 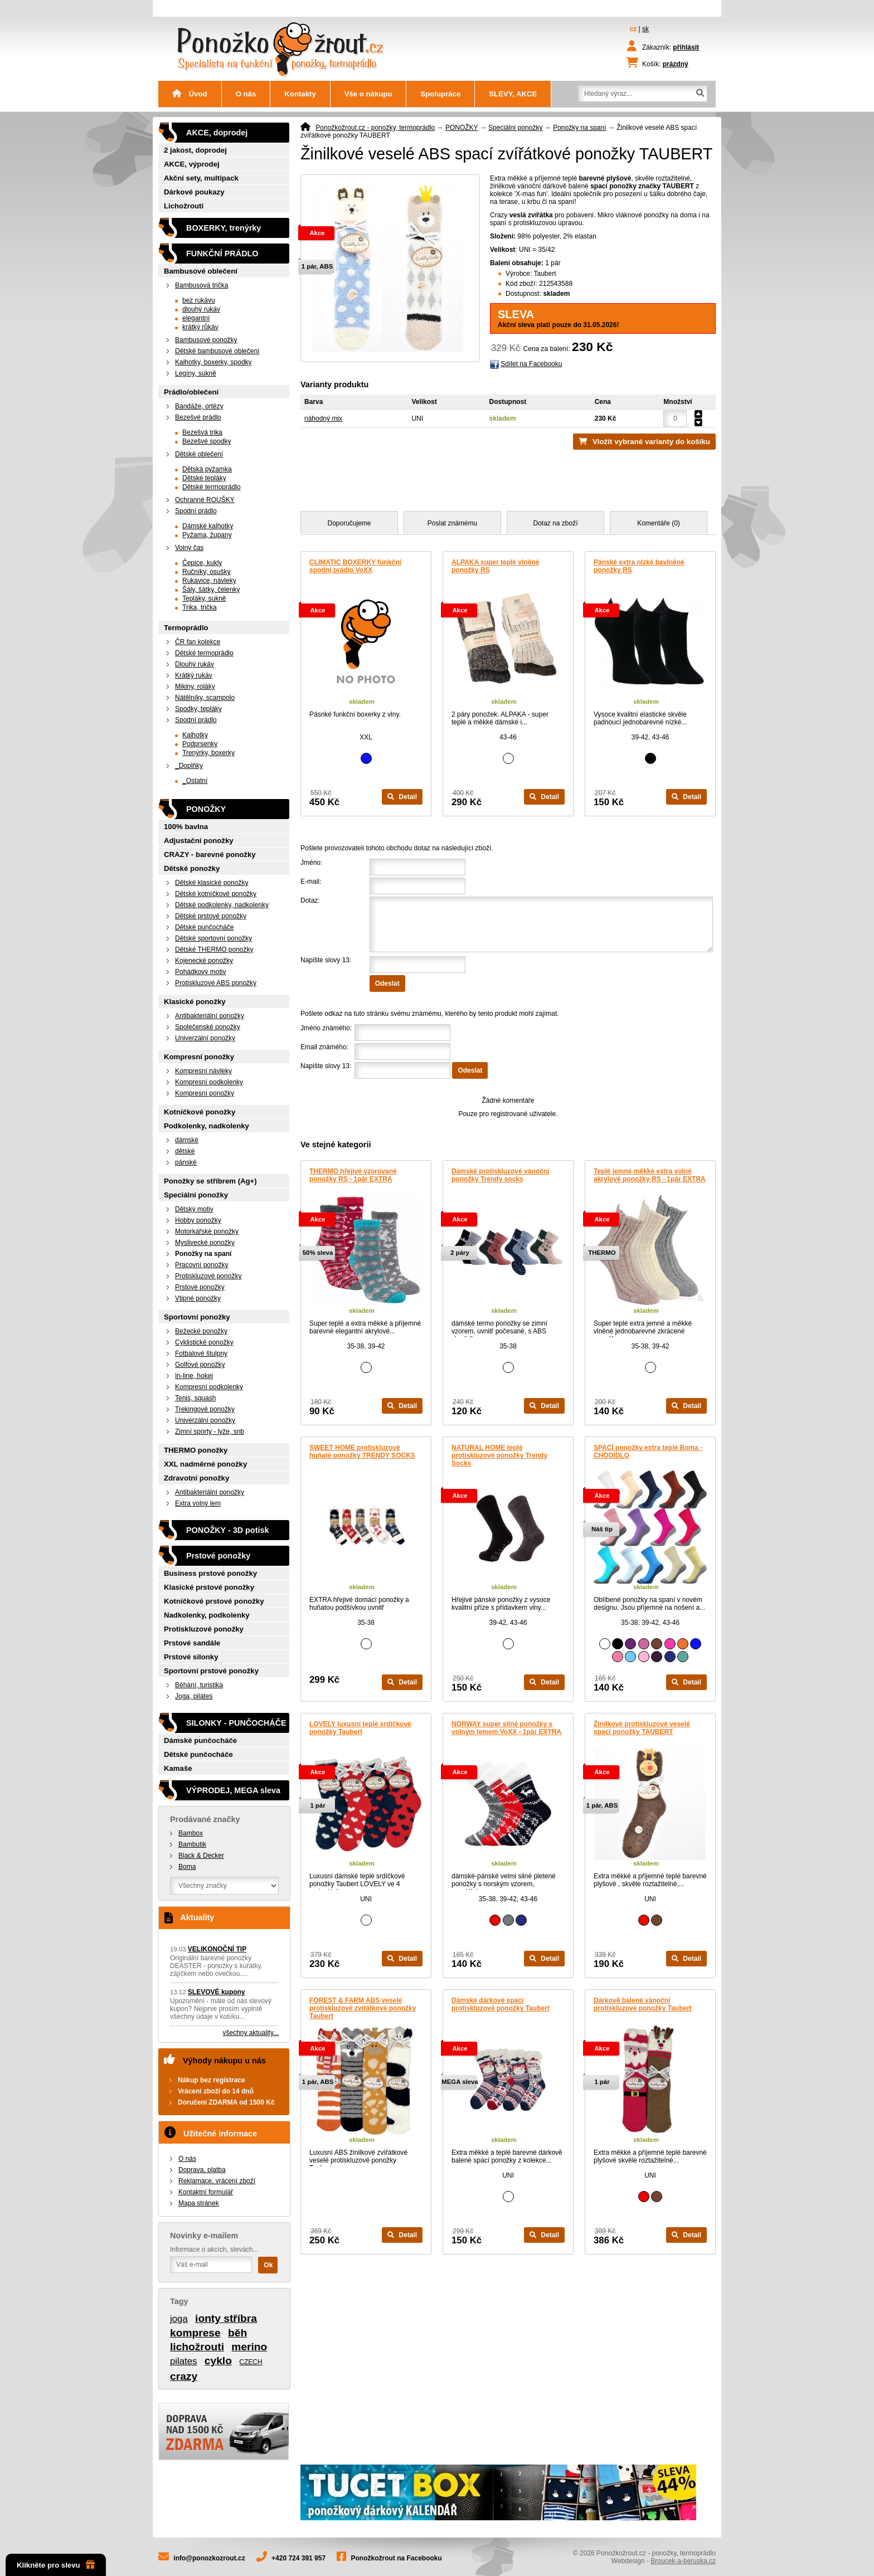 What do you see at coordinates (396, 2558) in the screenshot?
I see `Ponožkožrout na Facebooku` at bounding box center [396, 2558].